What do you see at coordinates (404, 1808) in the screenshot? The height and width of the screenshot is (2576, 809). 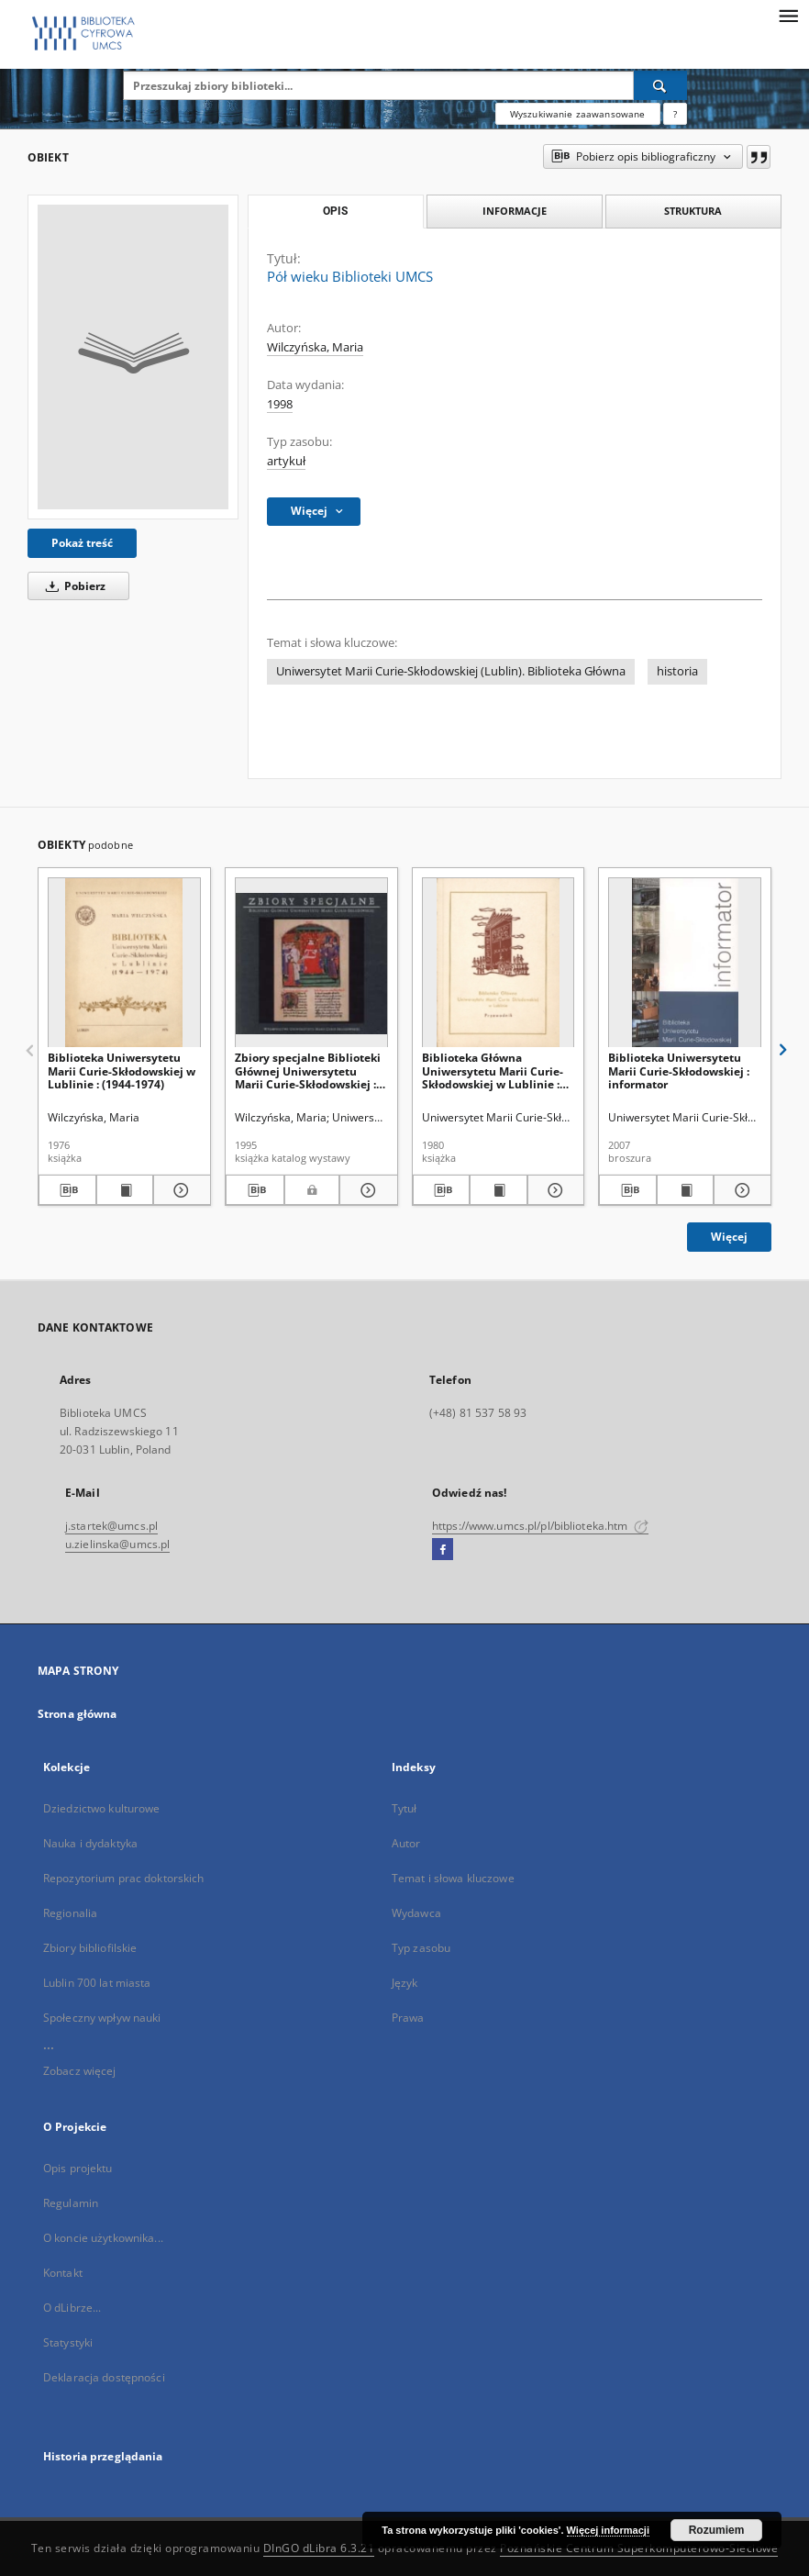 I see `Tytuł` at bounding box center [404, 1808].